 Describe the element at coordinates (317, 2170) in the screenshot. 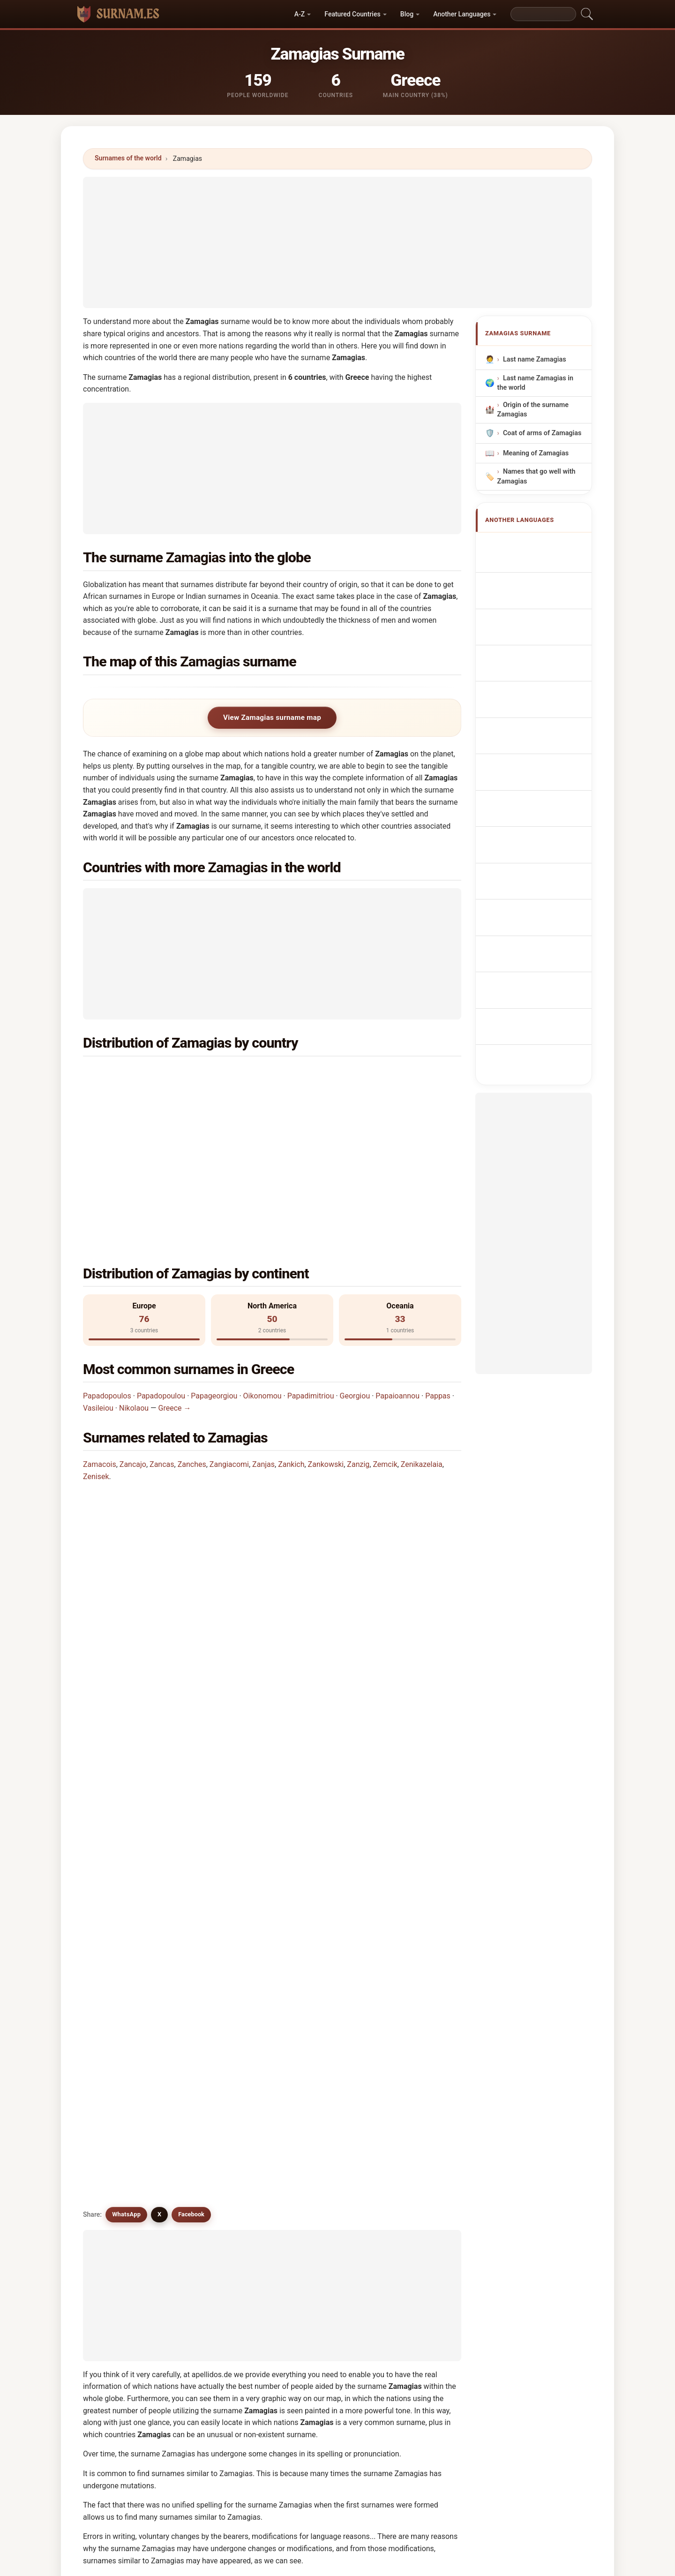

I see `Zinkiewicz` at that location.